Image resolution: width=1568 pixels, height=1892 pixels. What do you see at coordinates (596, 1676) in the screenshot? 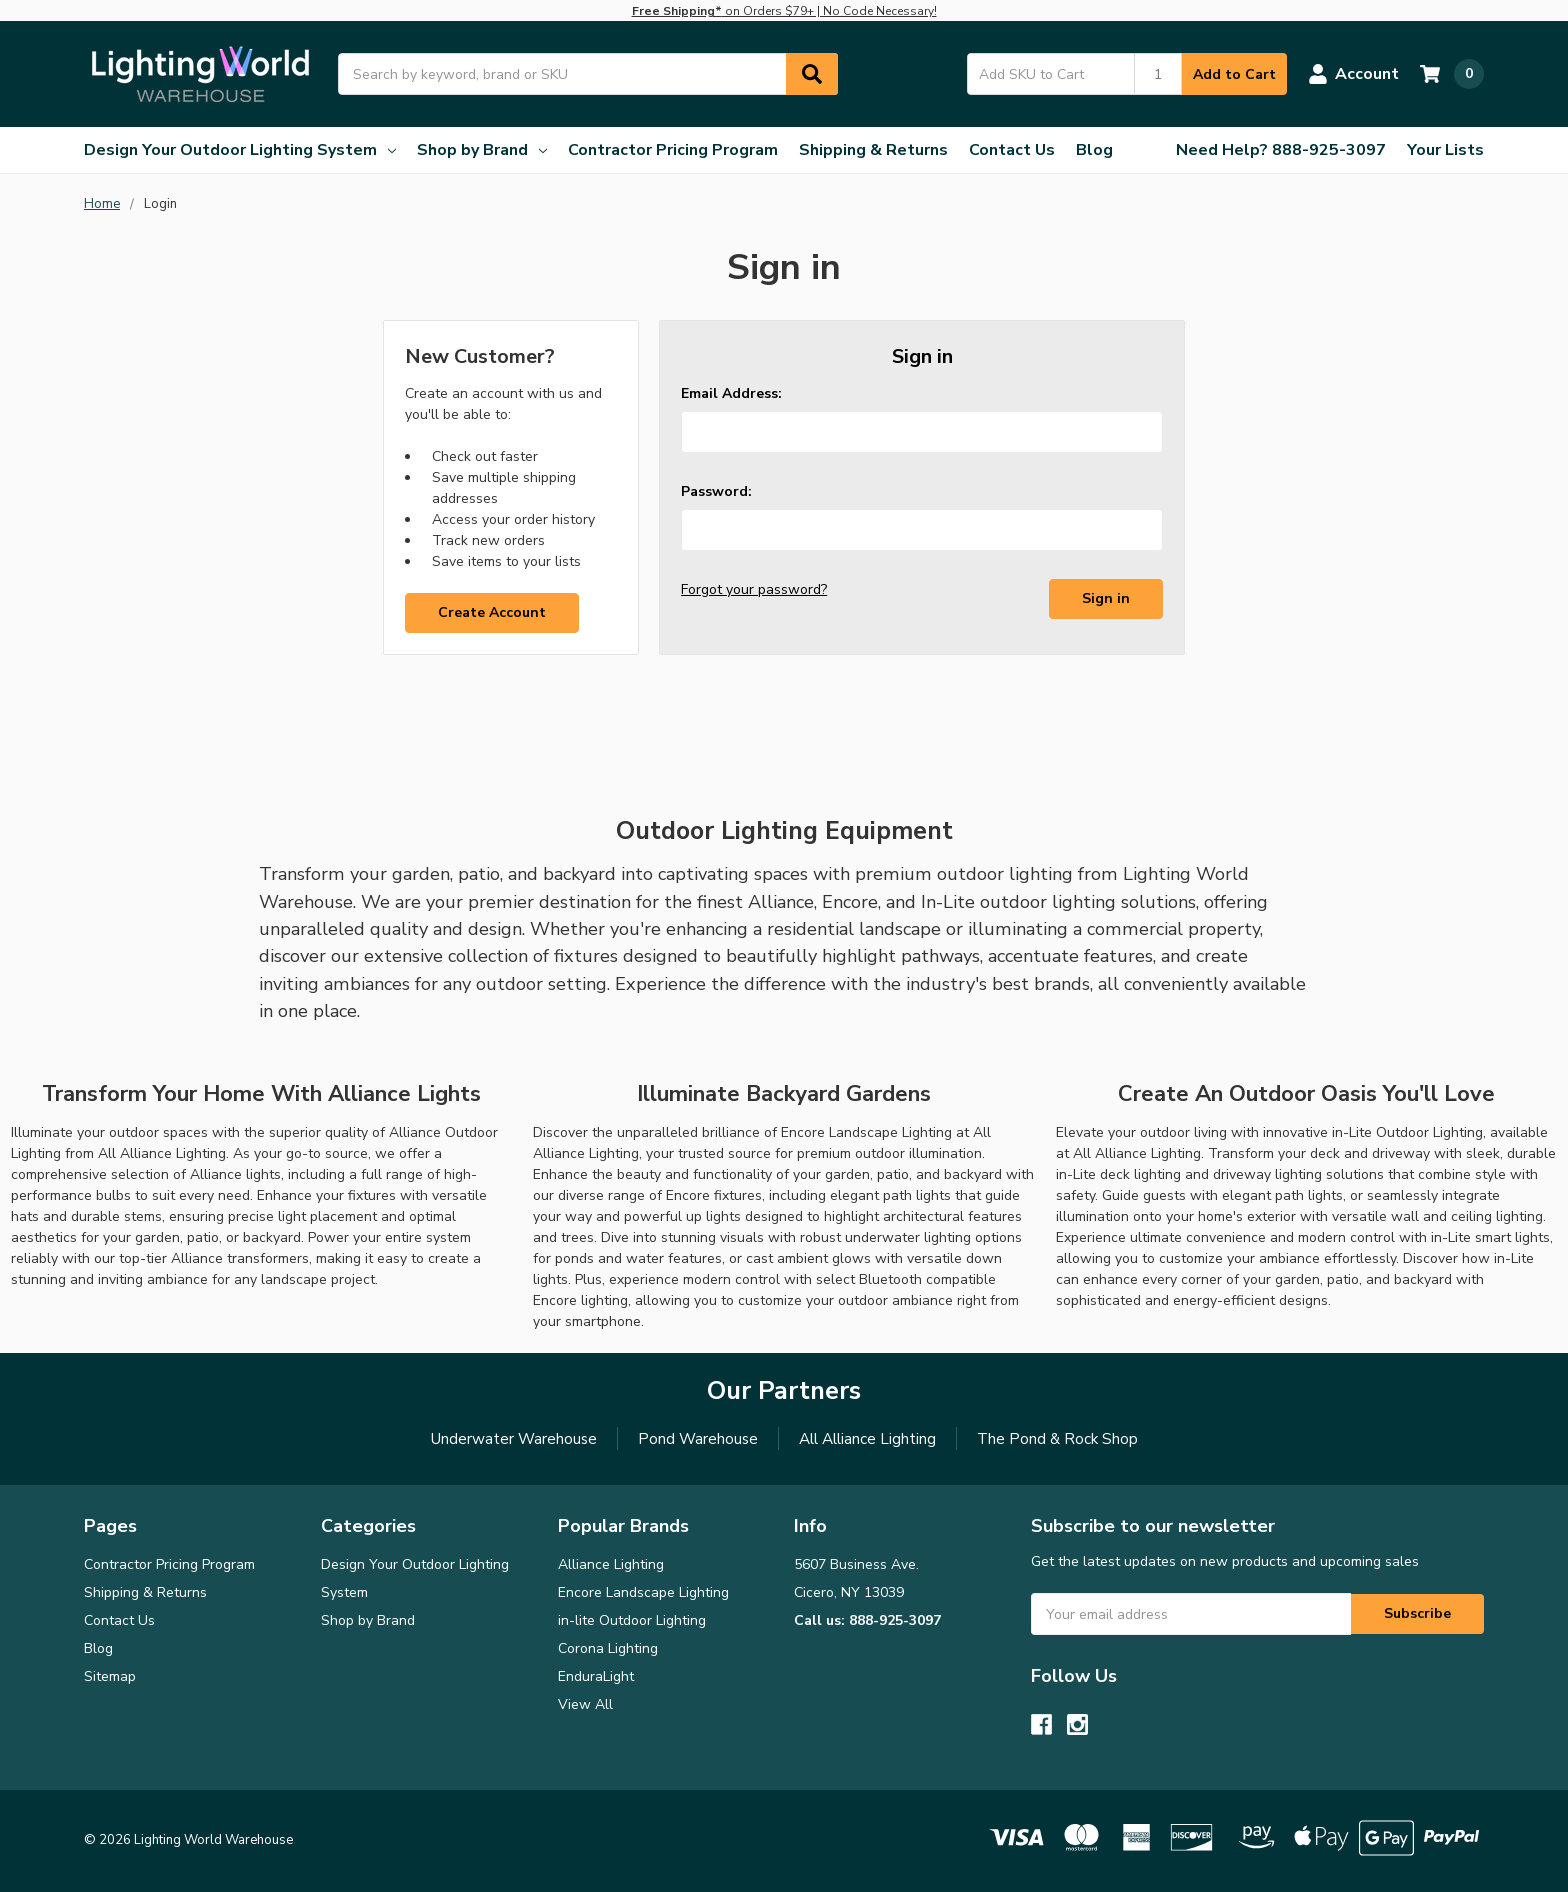
I see `EnduraLight` at bounding box center [596, 1676].